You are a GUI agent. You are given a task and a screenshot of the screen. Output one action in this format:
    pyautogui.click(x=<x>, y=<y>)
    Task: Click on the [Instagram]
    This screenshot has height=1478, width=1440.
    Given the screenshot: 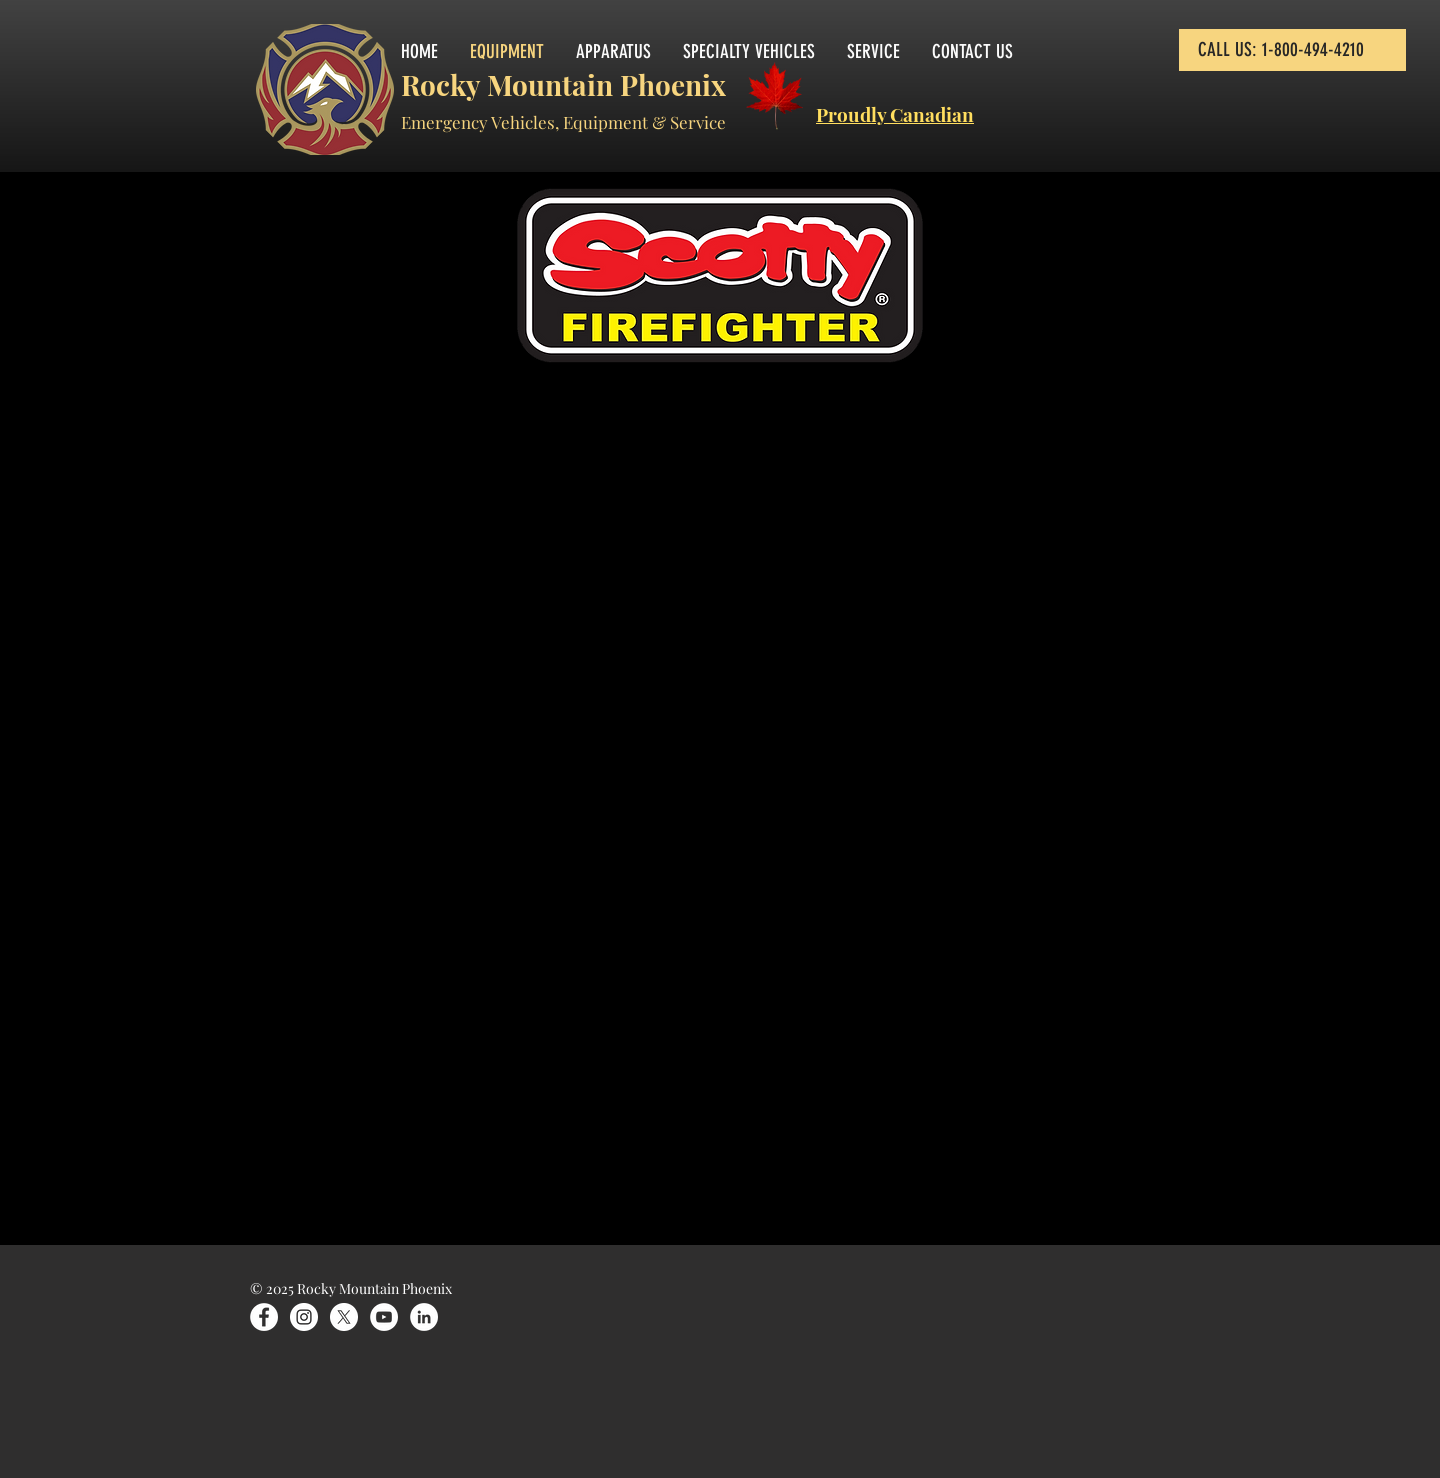 What is the action you would take?
    pyautogui.click(x=304, y=1317)
    